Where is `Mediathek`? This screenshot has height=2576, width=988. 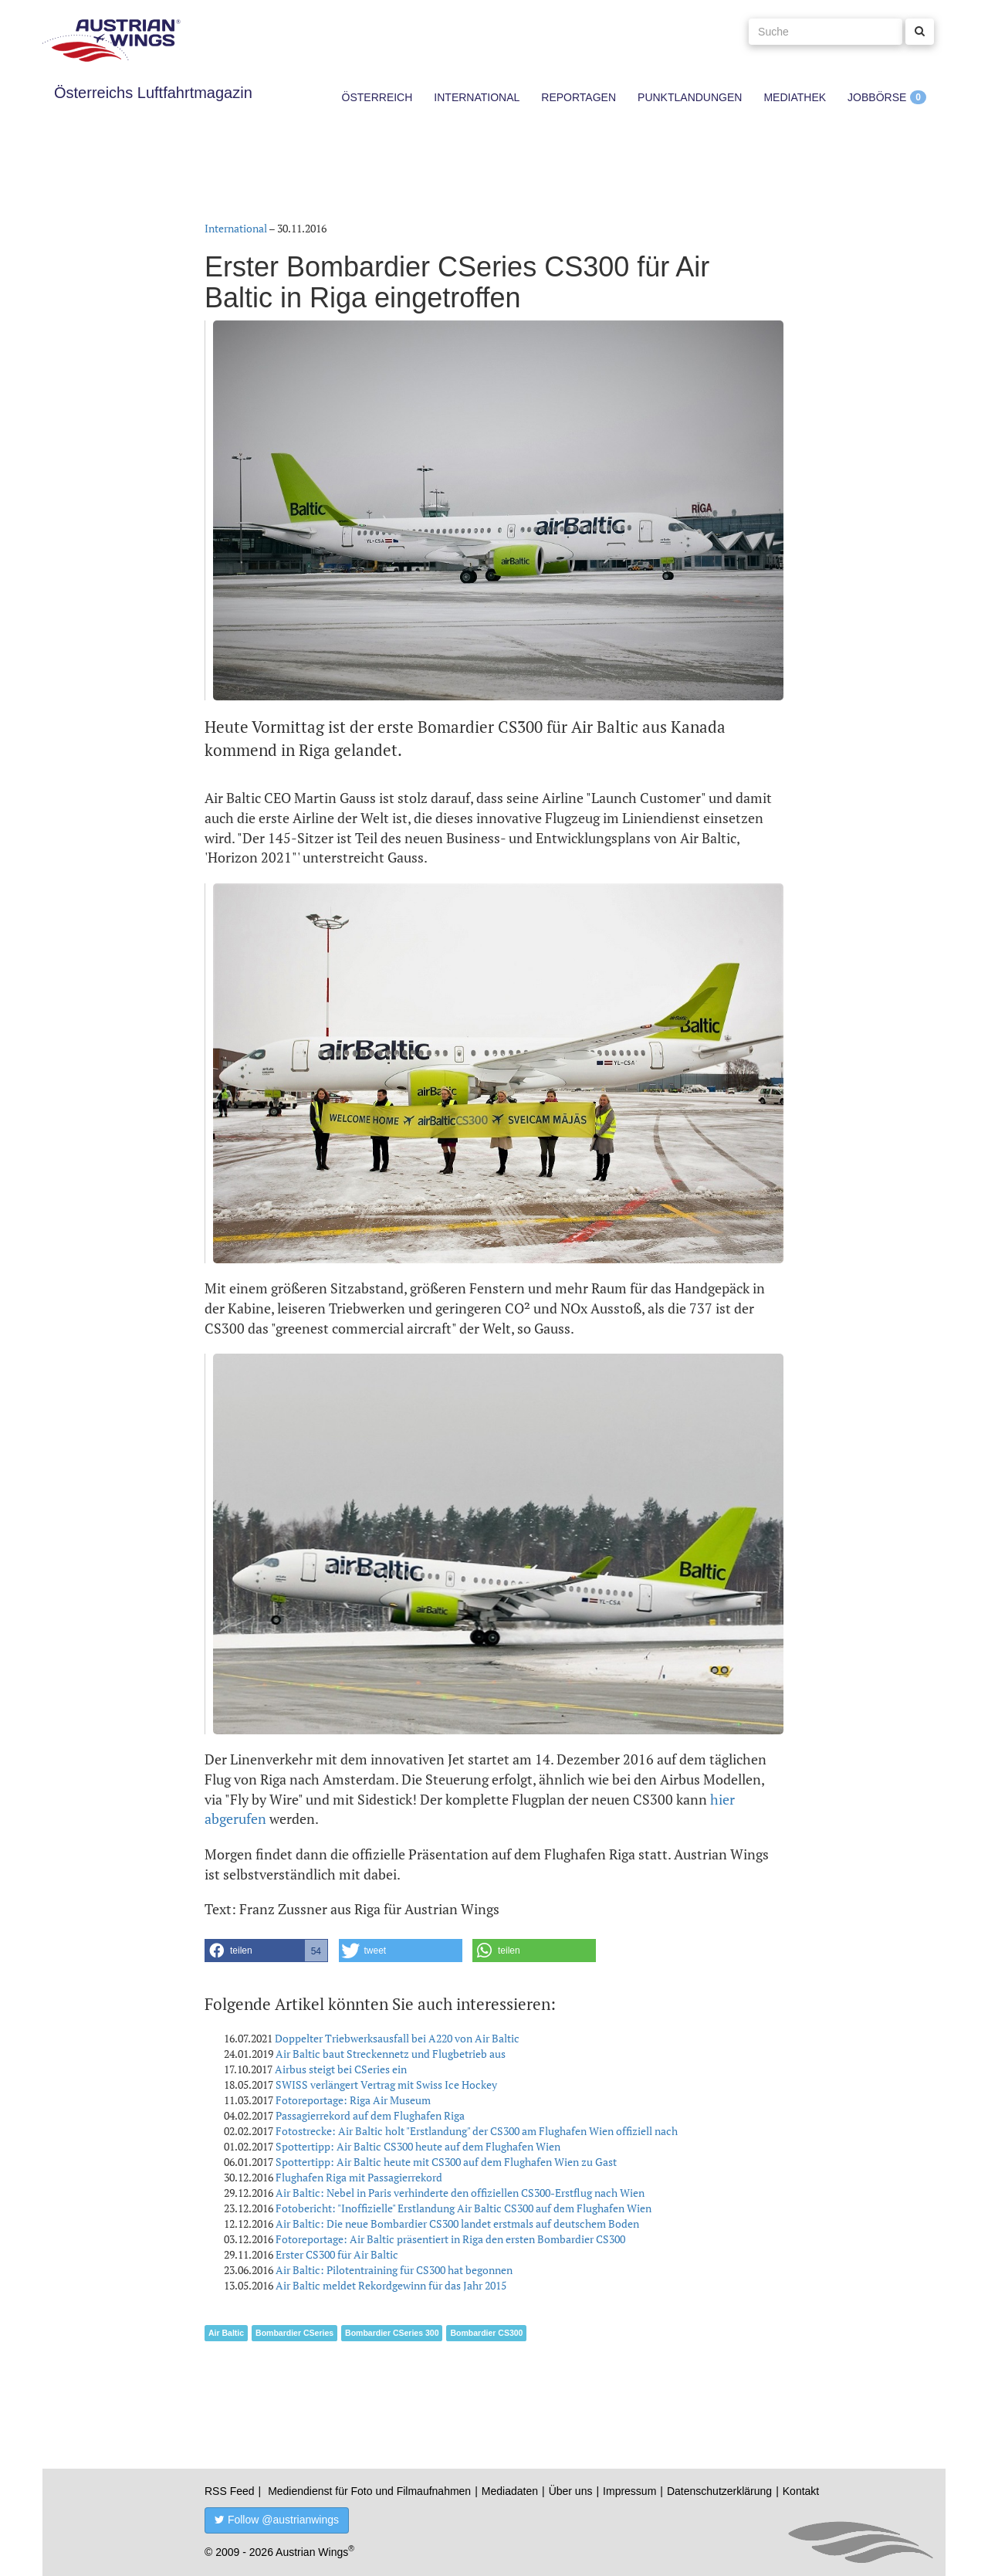 Mediathek is located at coordinates (794, 97).